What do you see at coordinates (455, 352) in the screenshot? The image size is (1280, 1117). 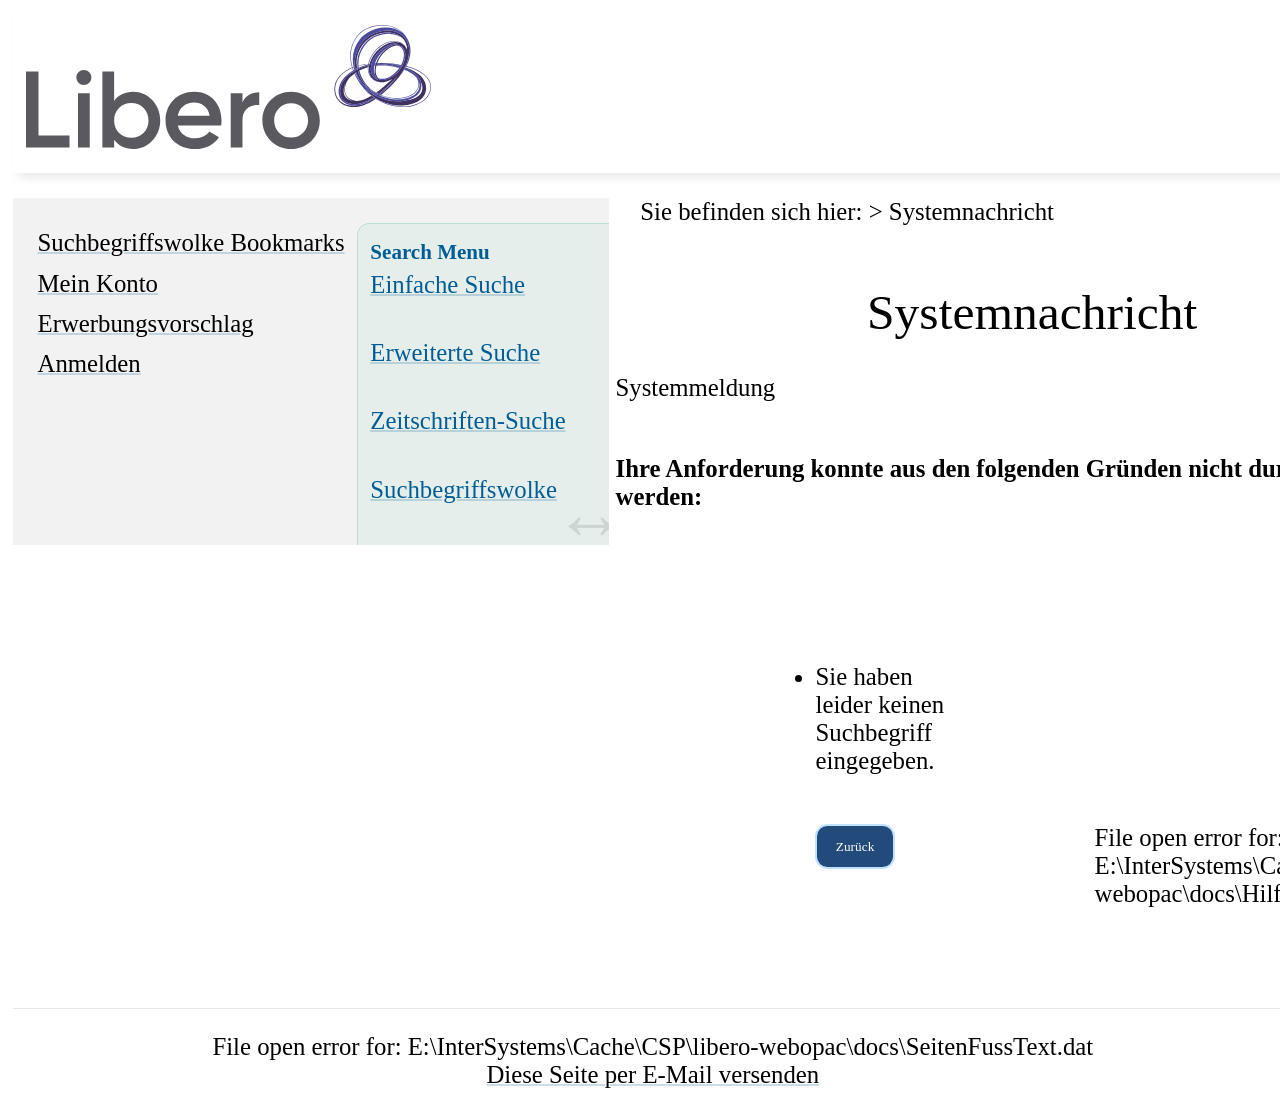 I see `Erweiterte Suche` at bounding box center [455, 352].